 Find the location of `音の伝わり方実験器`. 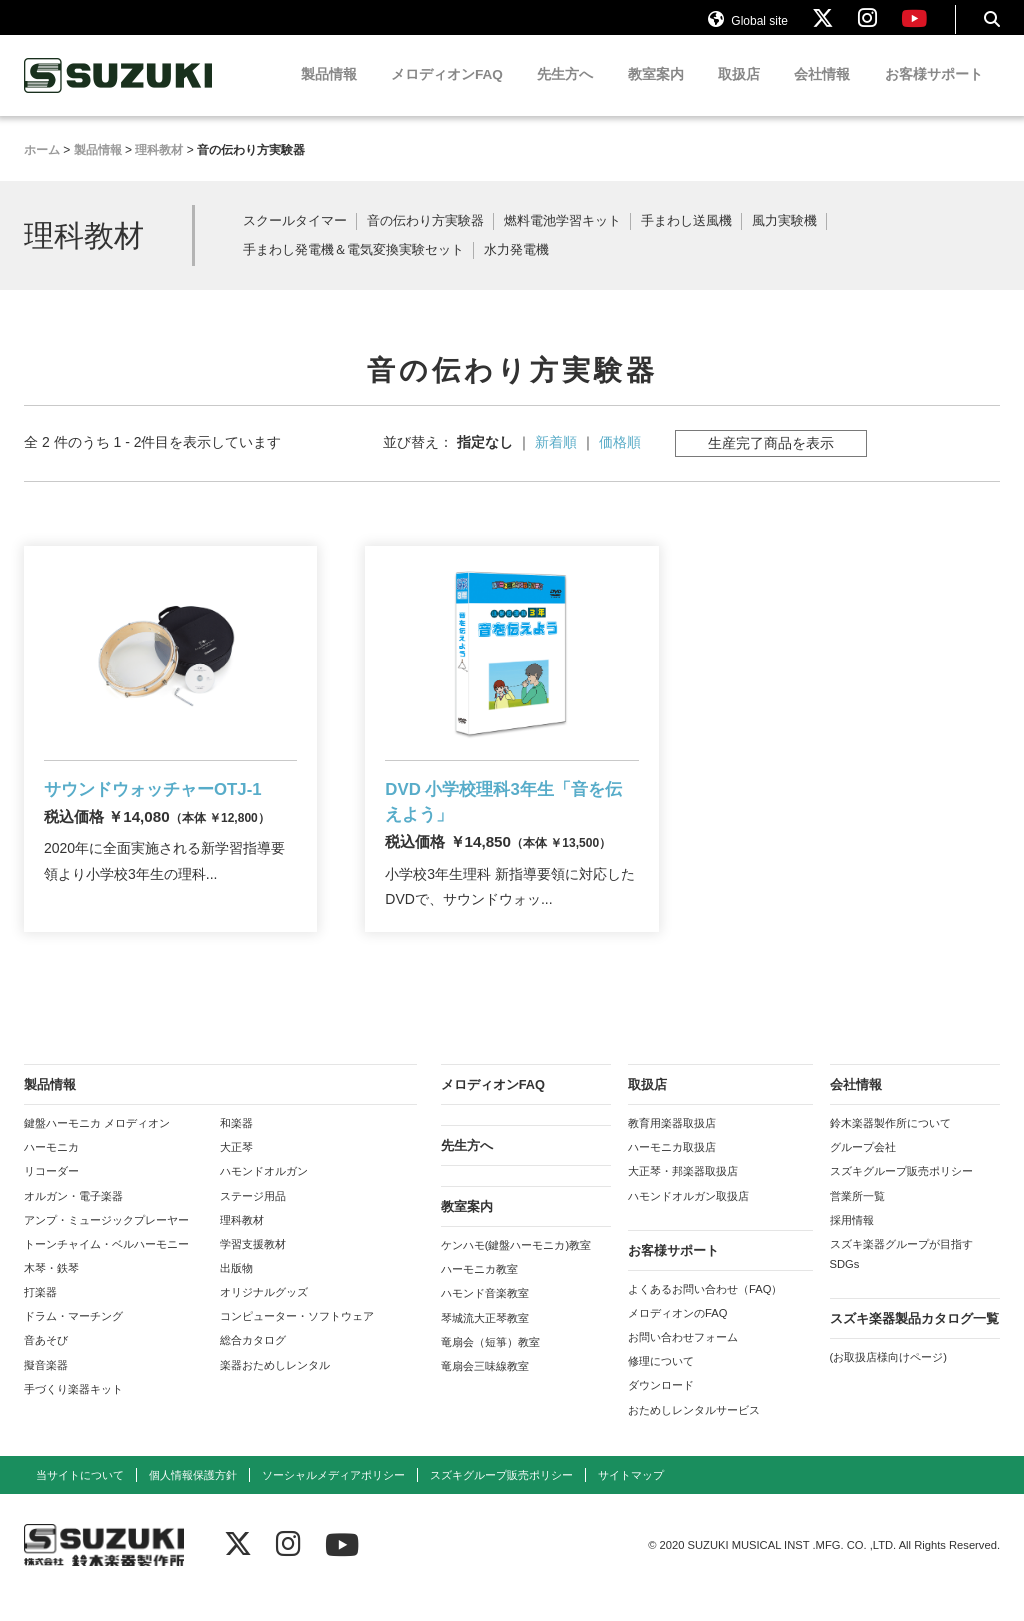

音の伝わり方実験器 is located at coordinates (425, 239).